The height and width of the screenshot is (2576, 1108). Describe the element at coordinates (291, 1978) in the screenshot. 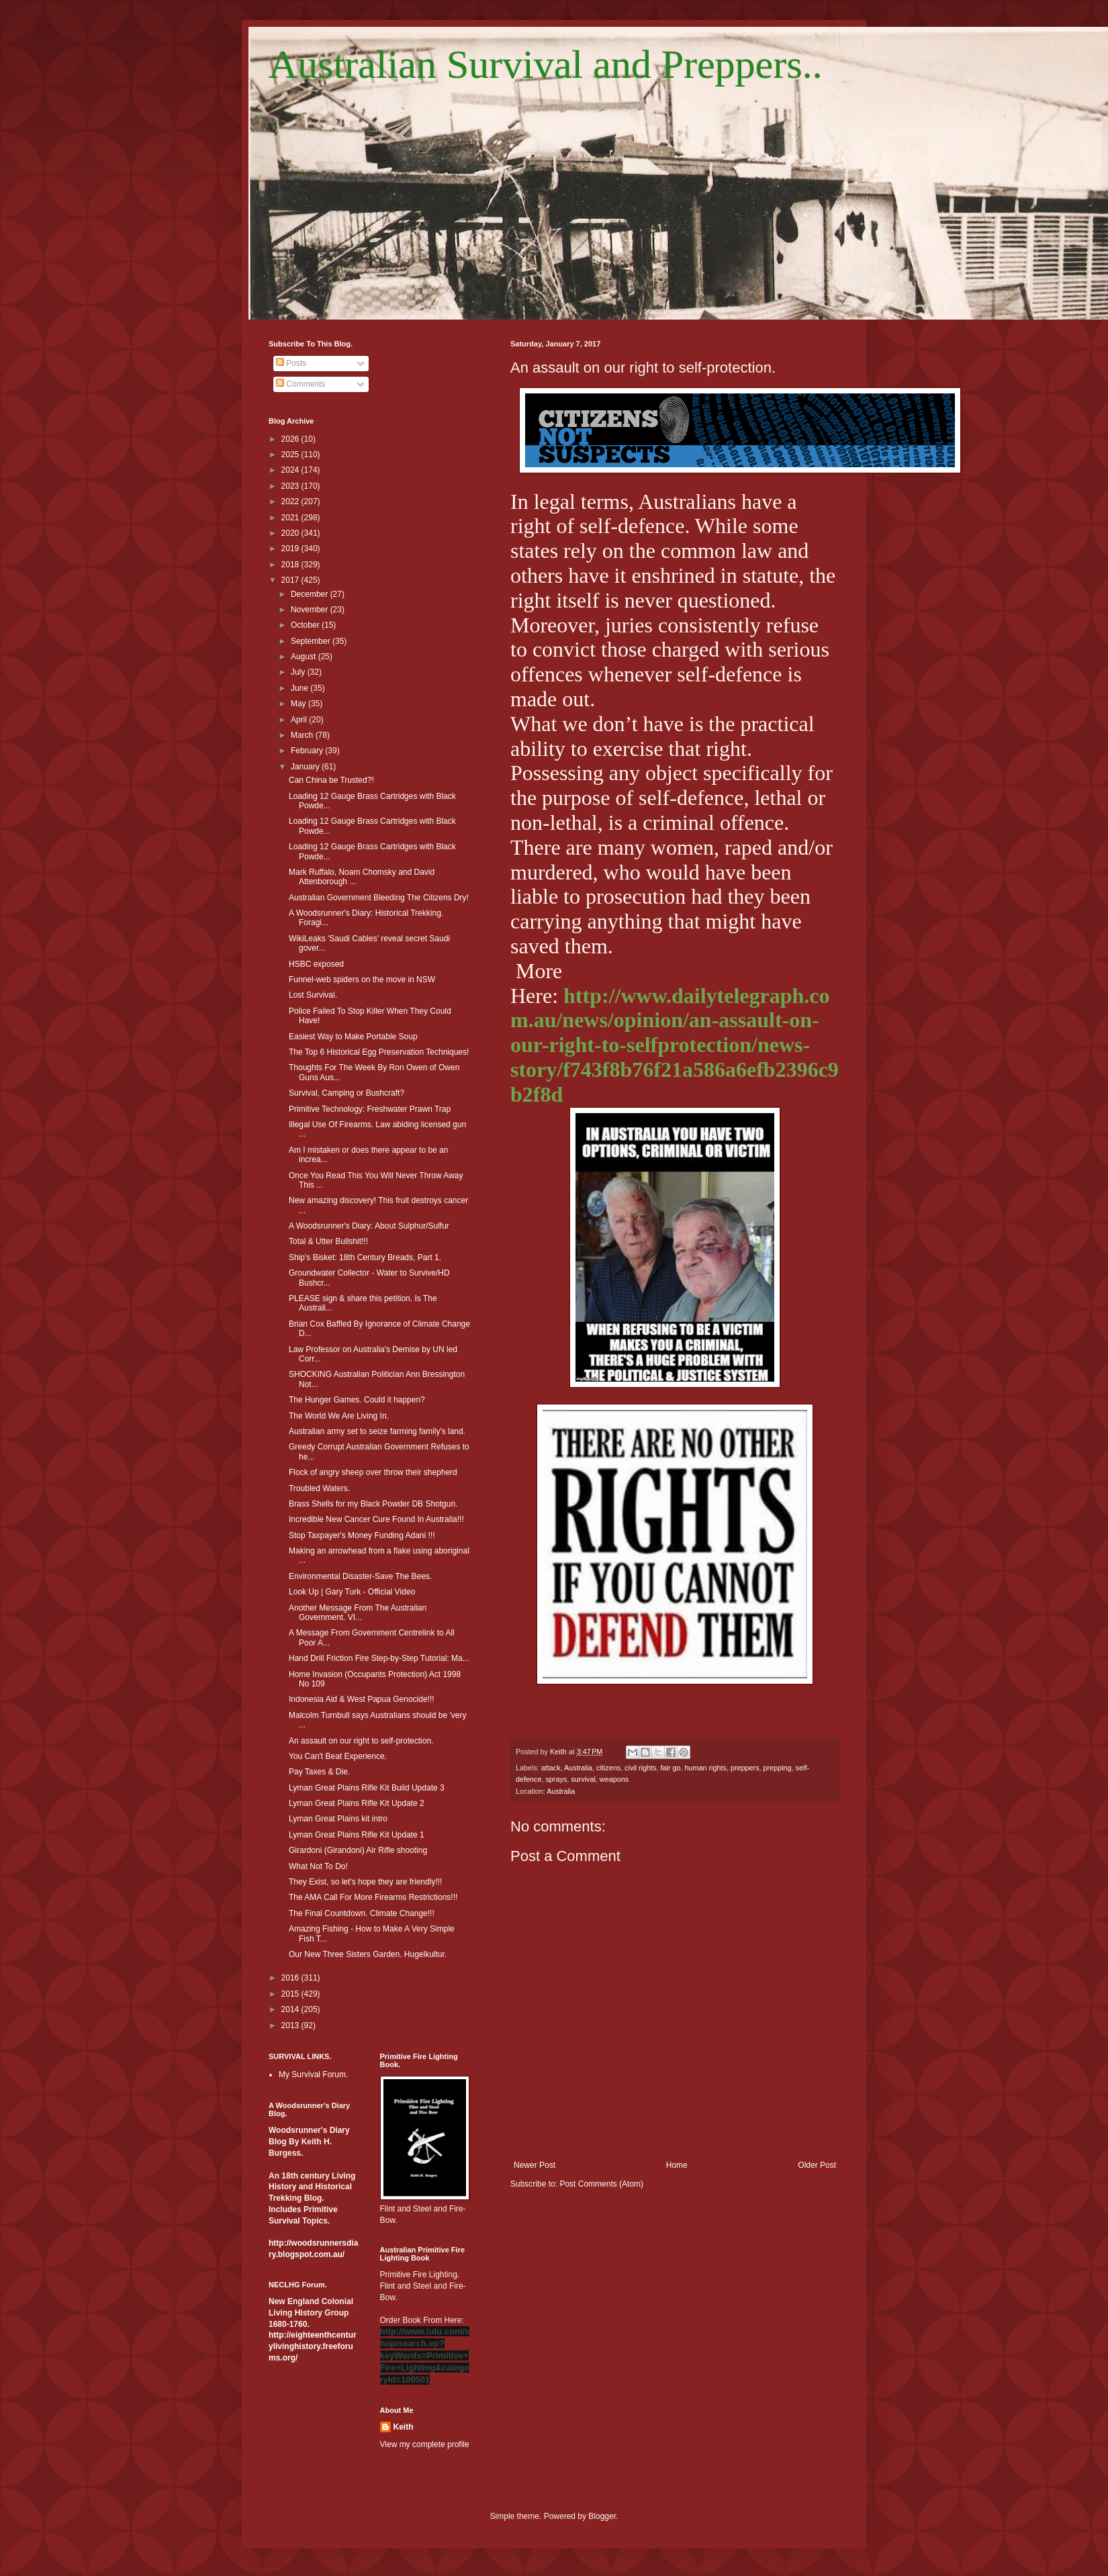

I see `2016` at that location.